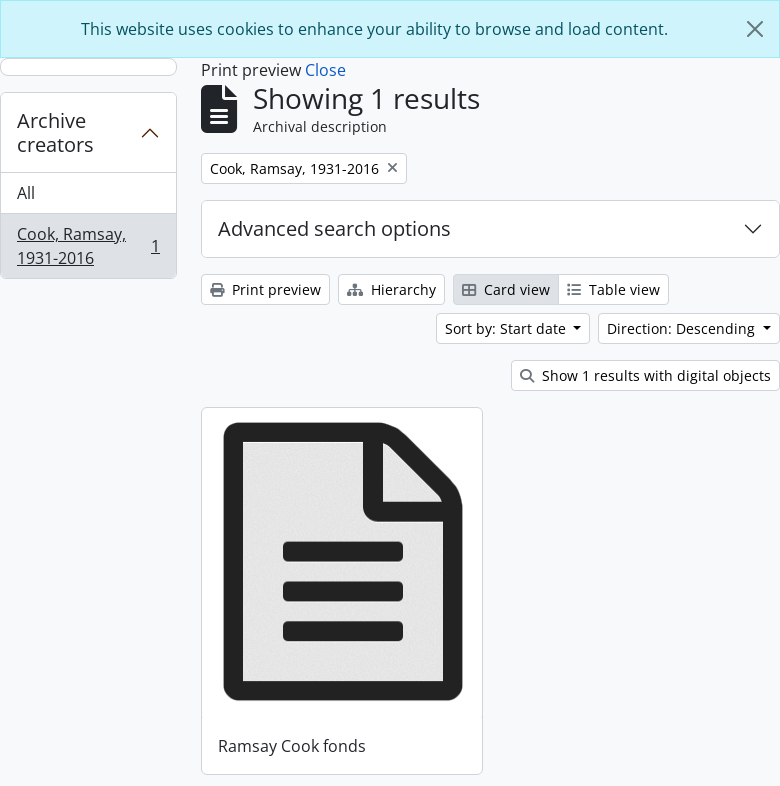 The image size is (780, 786). I want to click on Show 1 results with digital objects, so click(645, 375).